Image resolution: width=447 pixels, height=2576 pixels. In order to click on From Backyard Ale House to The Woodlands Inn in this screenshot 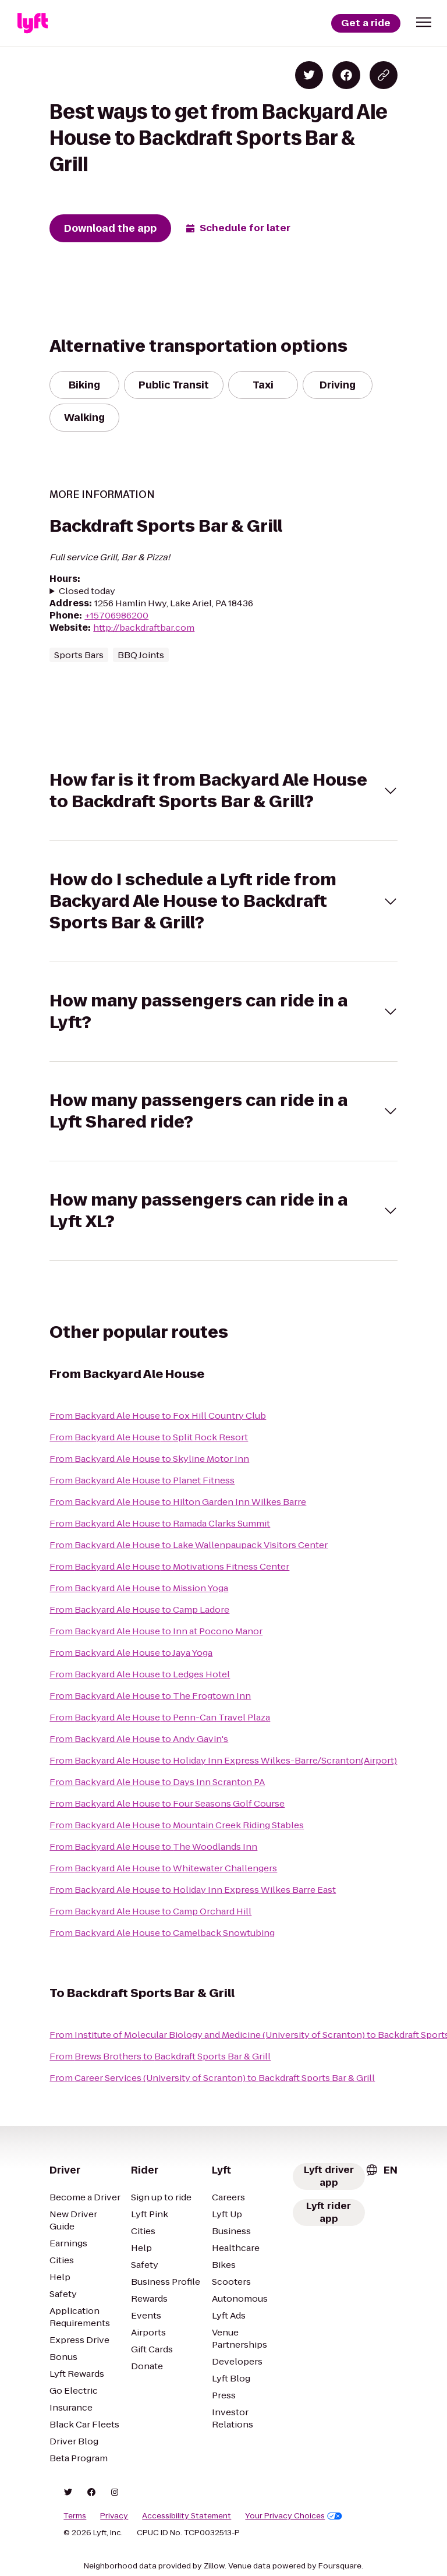, I will do `click(153, 1846)`.